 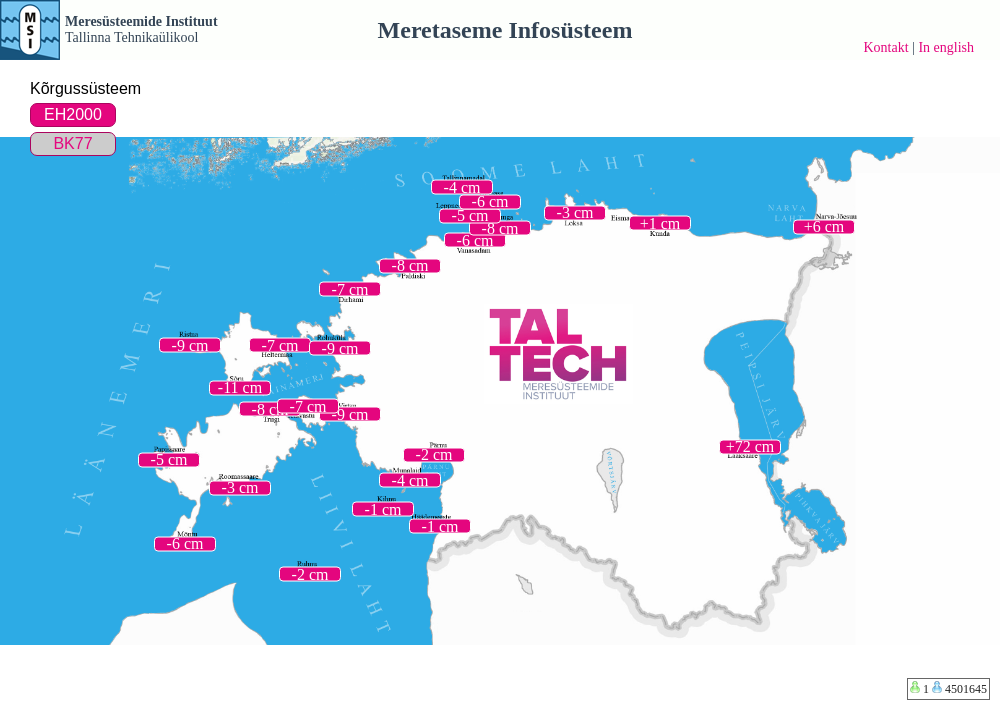 What do you see at coordinates (350, 413) in the screenshot?
I see `-9 cm` at bounding box center [350, 413].